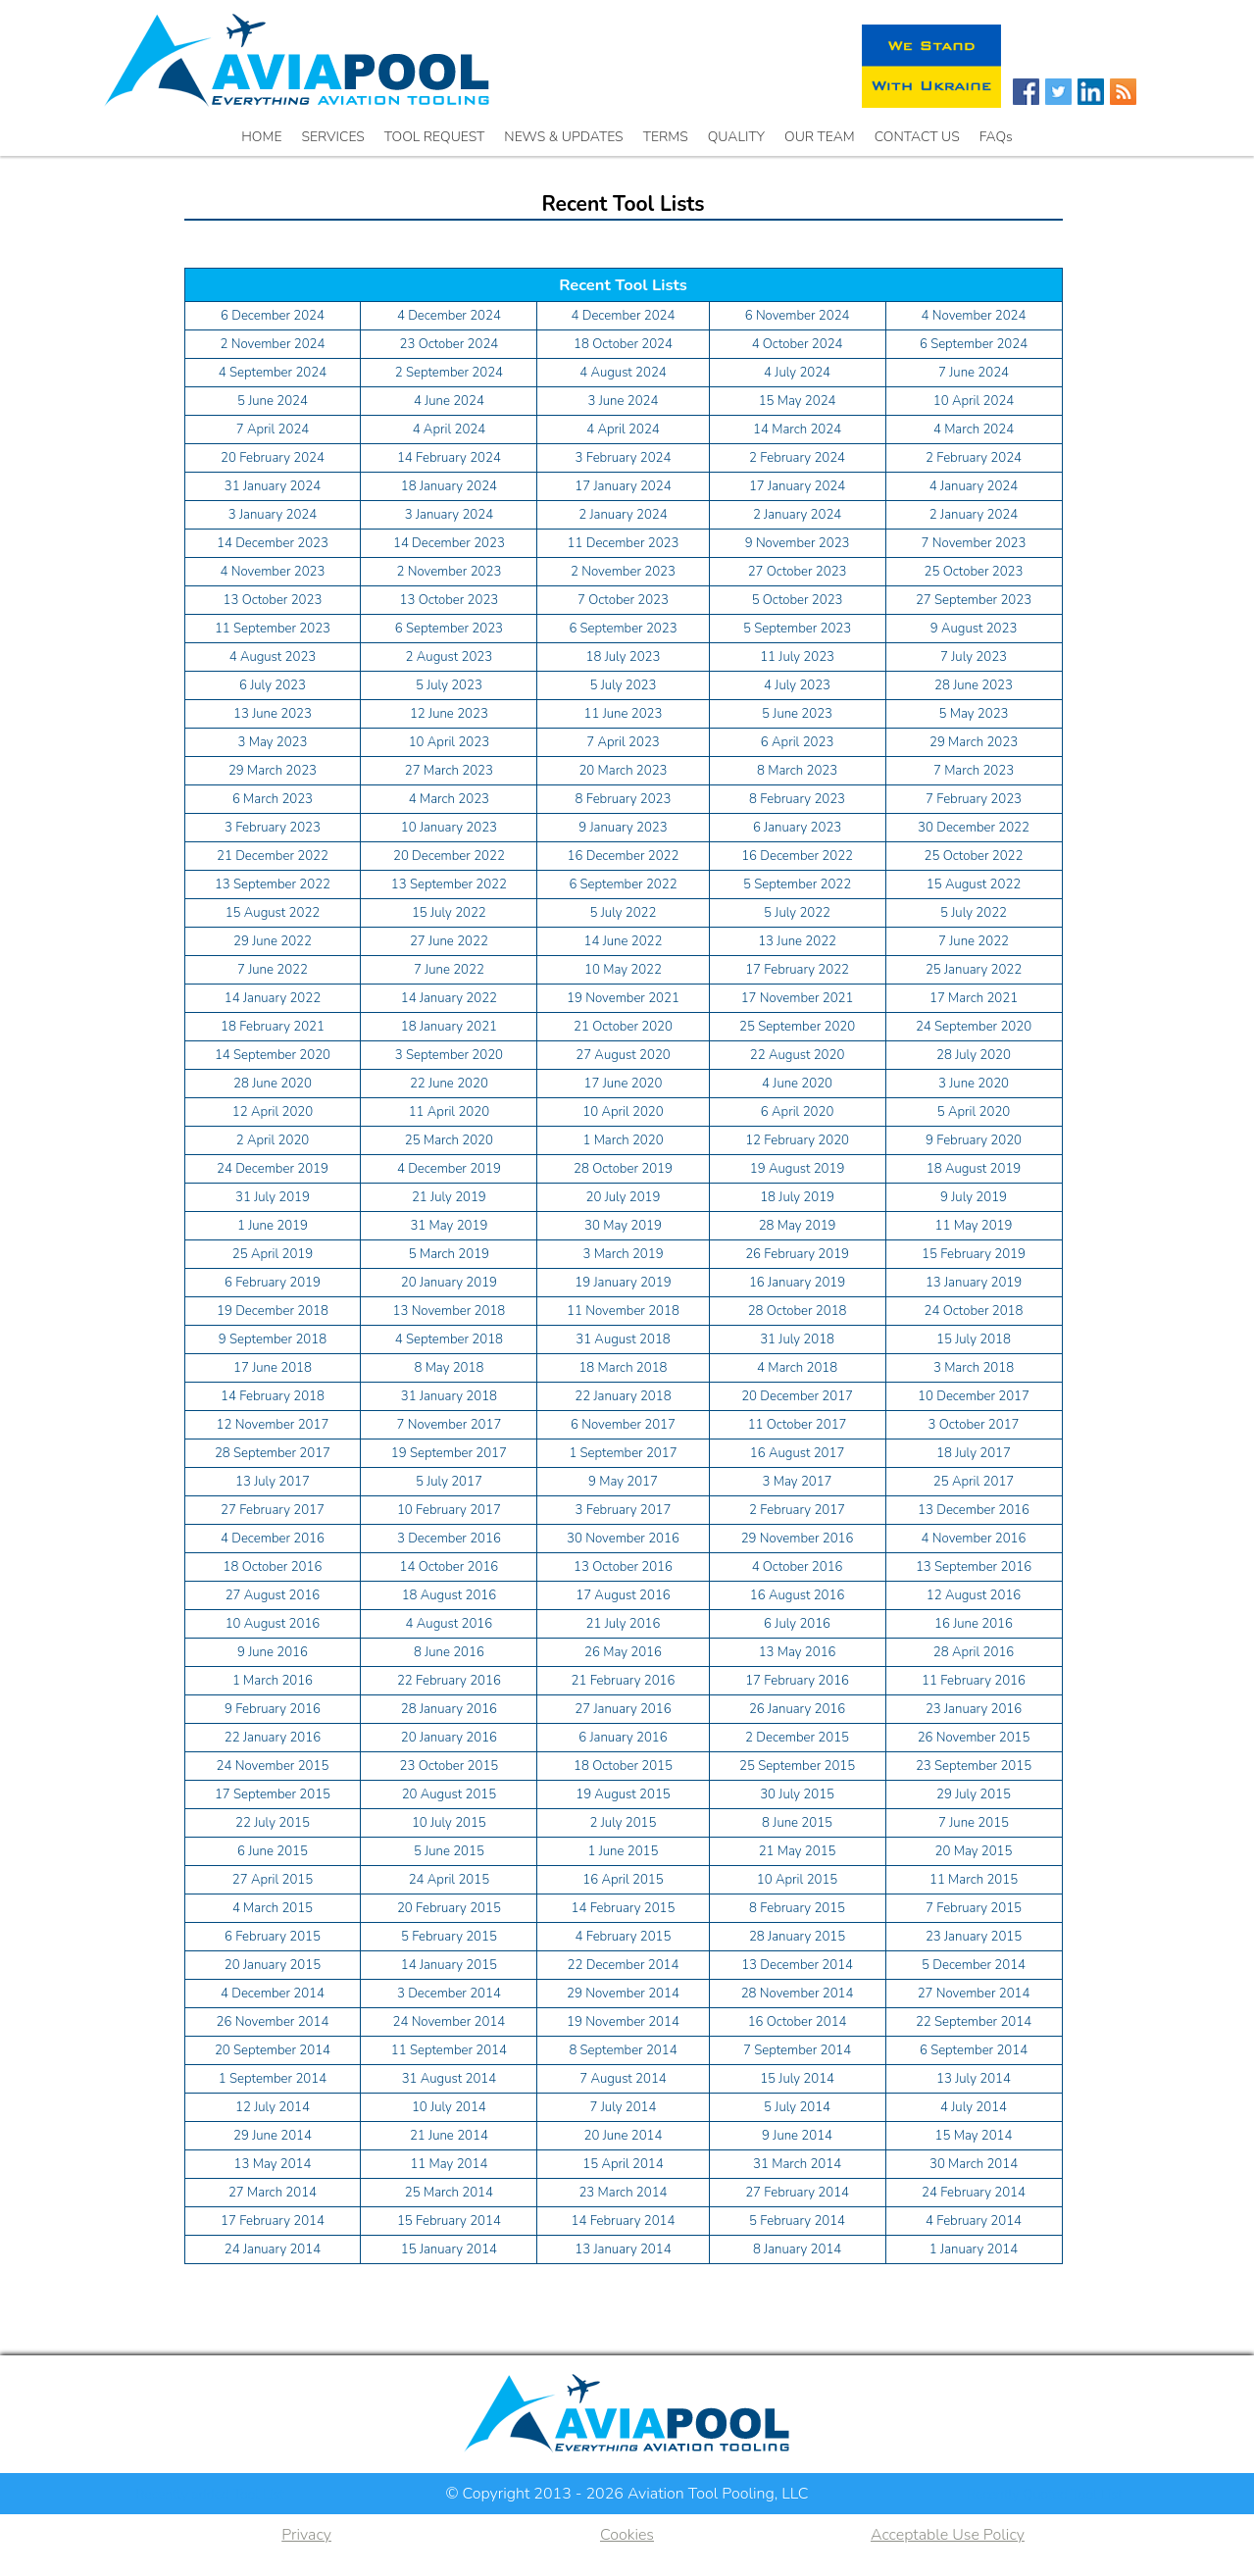 This screenshot has height=2576, width=1254. I want to click on 4 August 2023, so click(273, 657).